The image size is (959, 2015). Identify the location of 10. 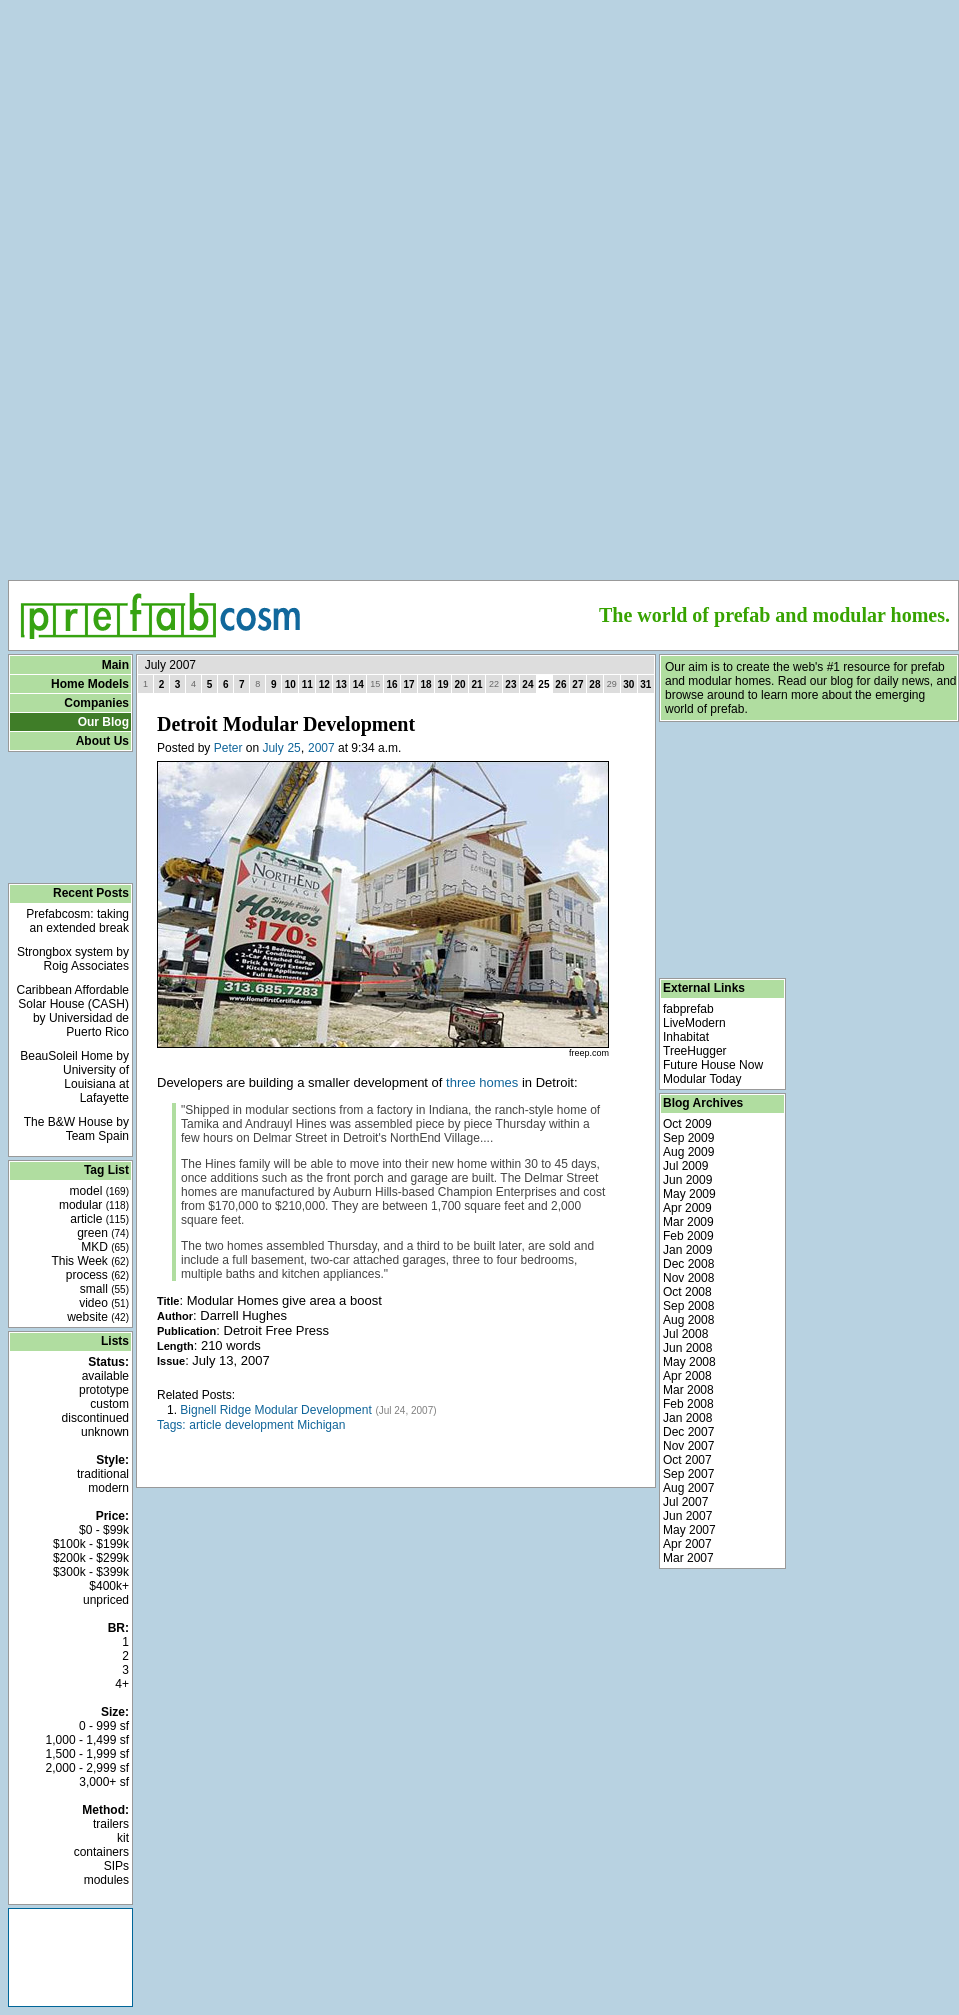
(290, 684).